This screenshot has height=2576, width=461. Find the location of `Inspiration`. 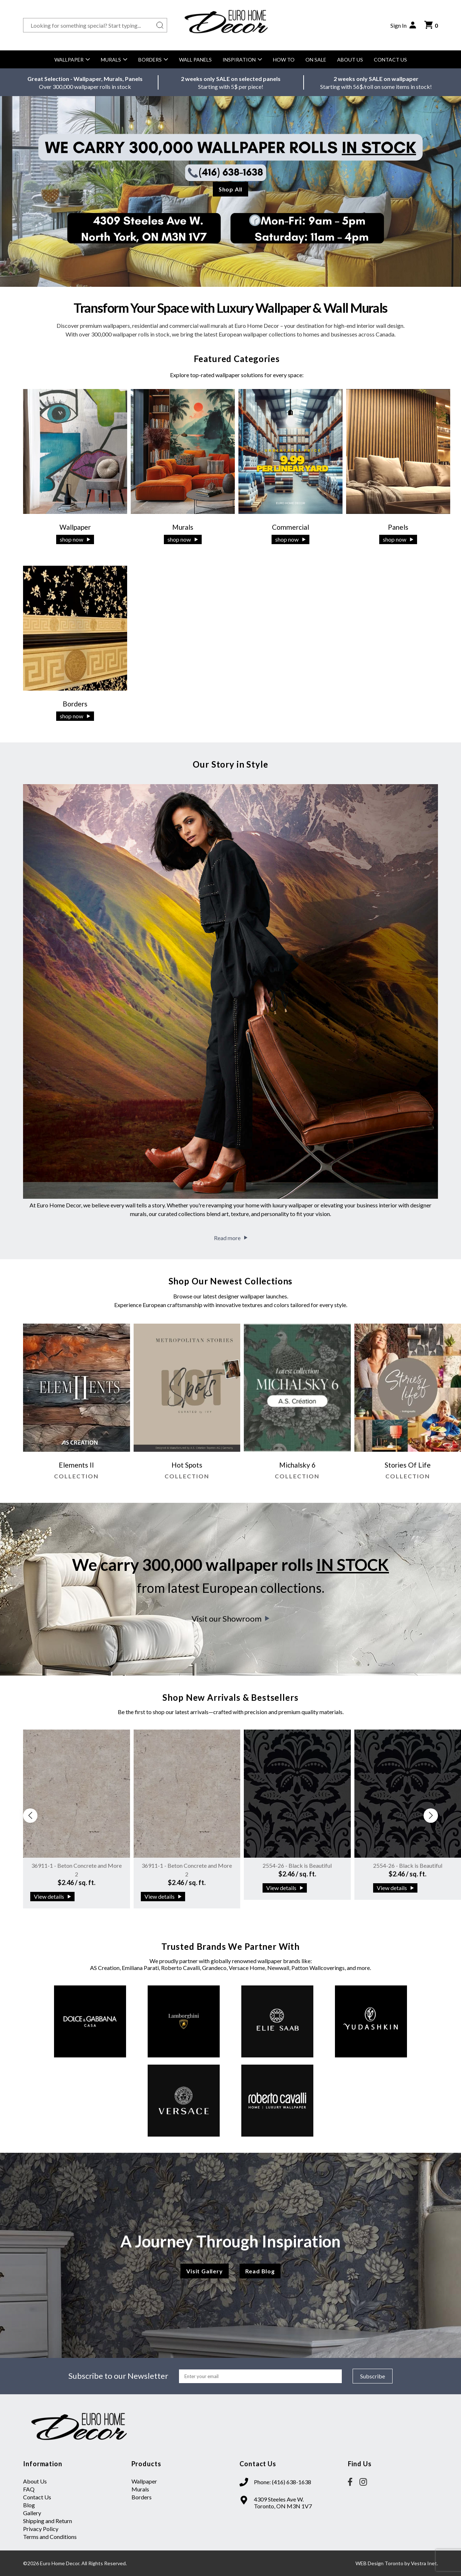

Inspiration is located at coordinates (242, 60).